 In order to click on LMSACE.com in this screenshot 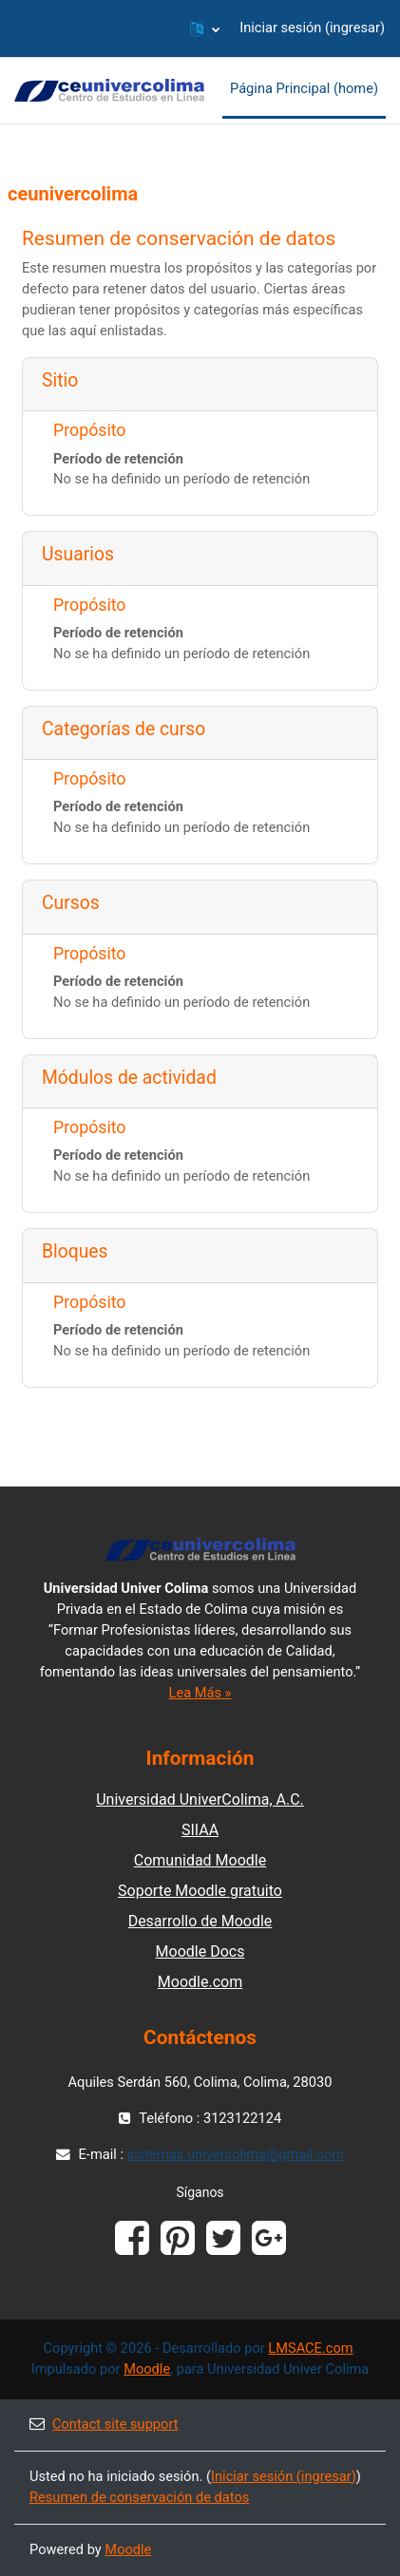, I will do `click(310, 2348)`.